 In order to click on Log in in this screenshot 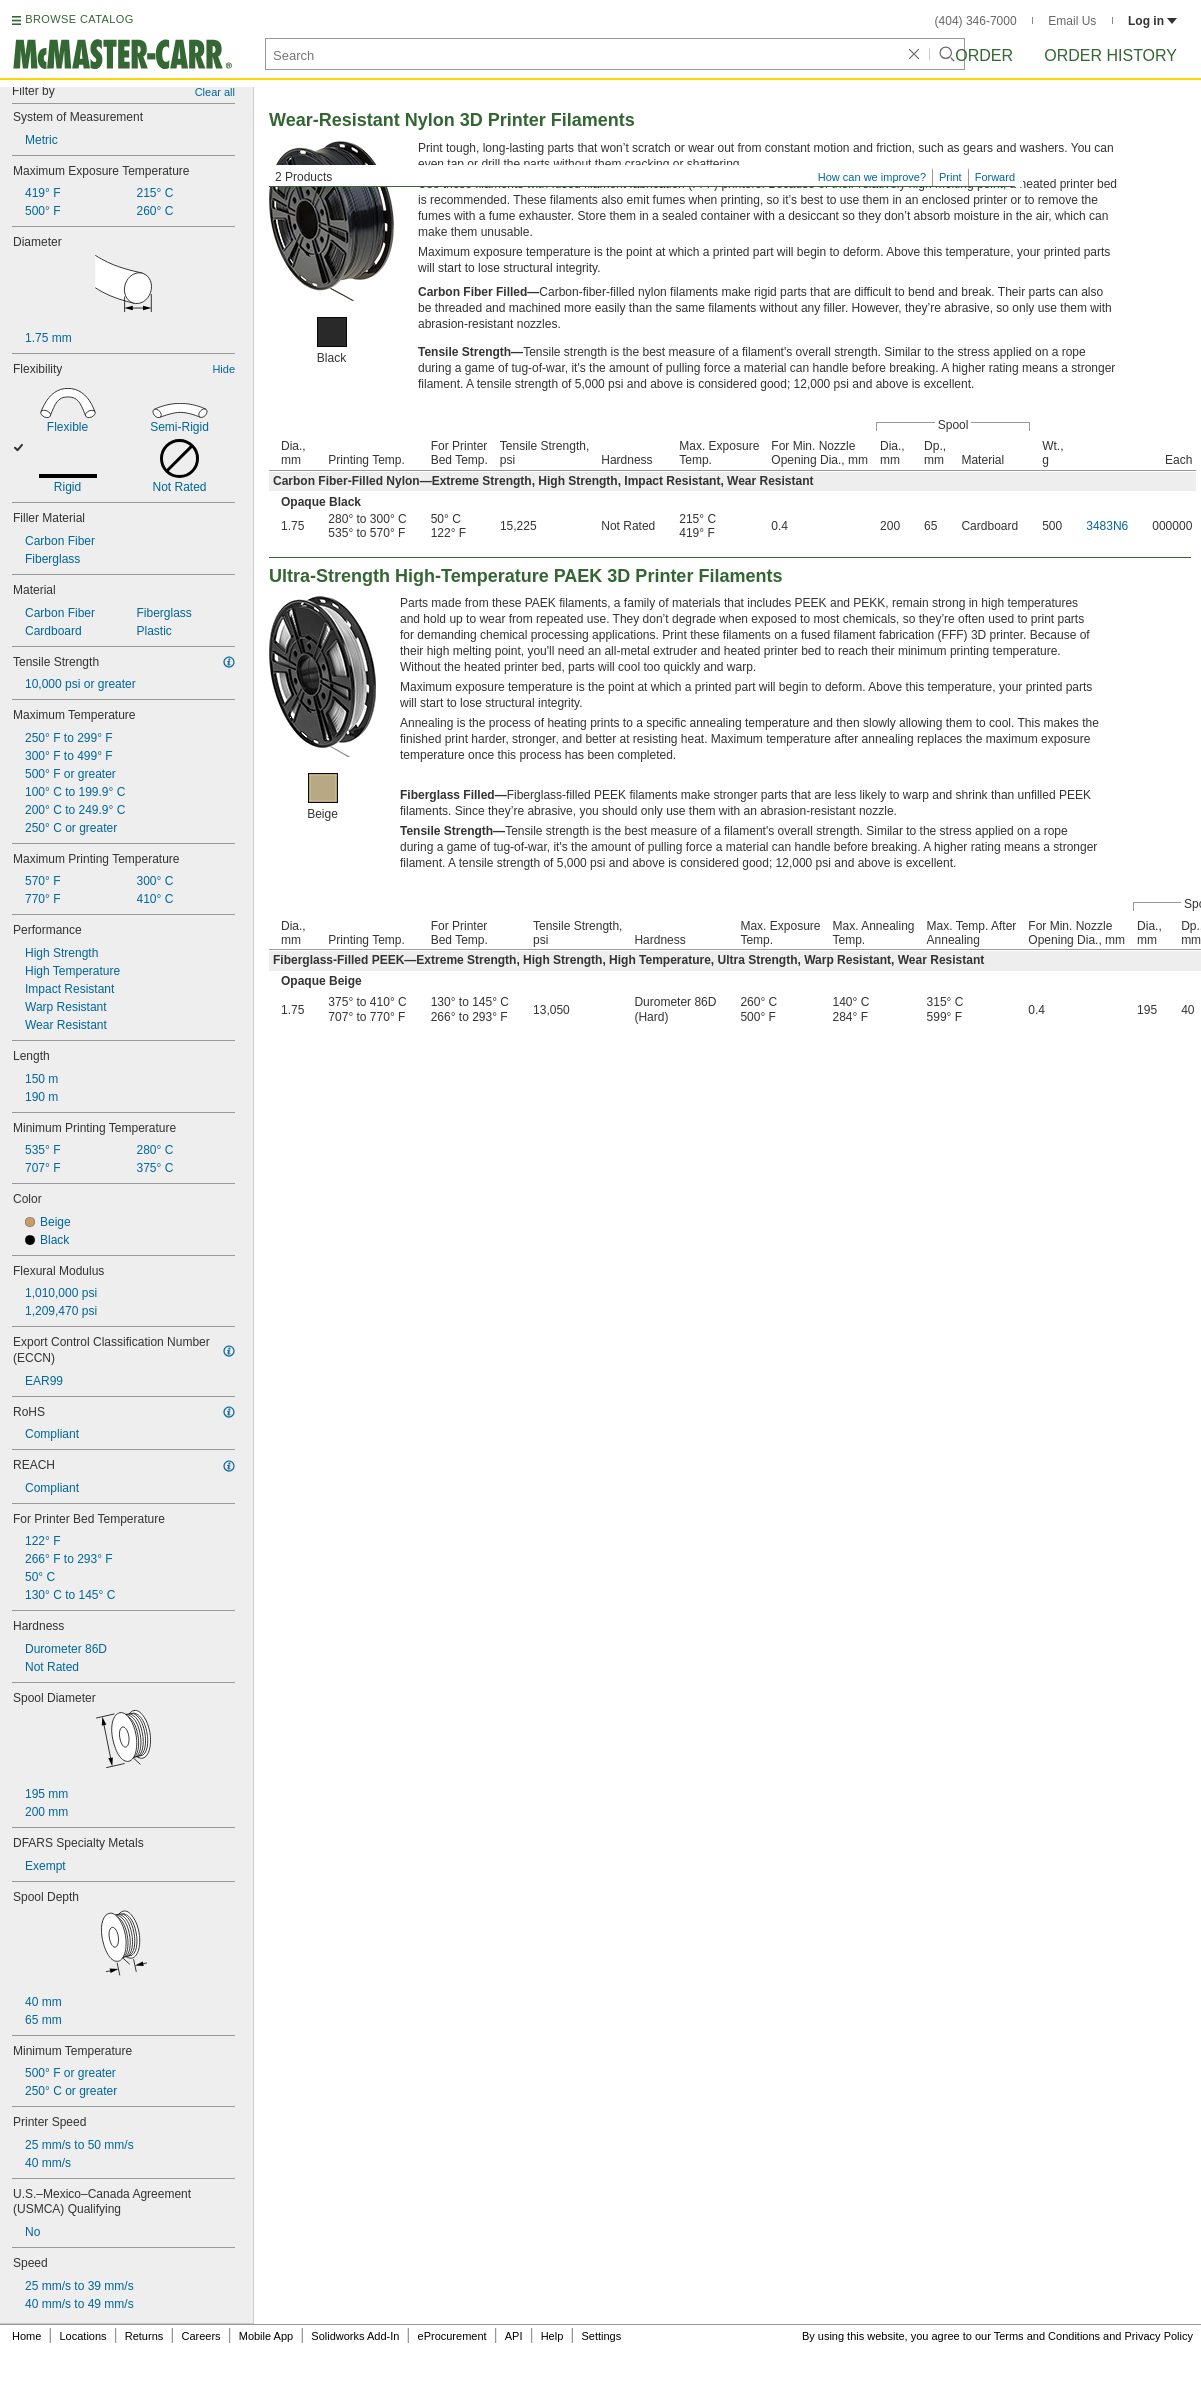, I will do `click(1152, 21)`.